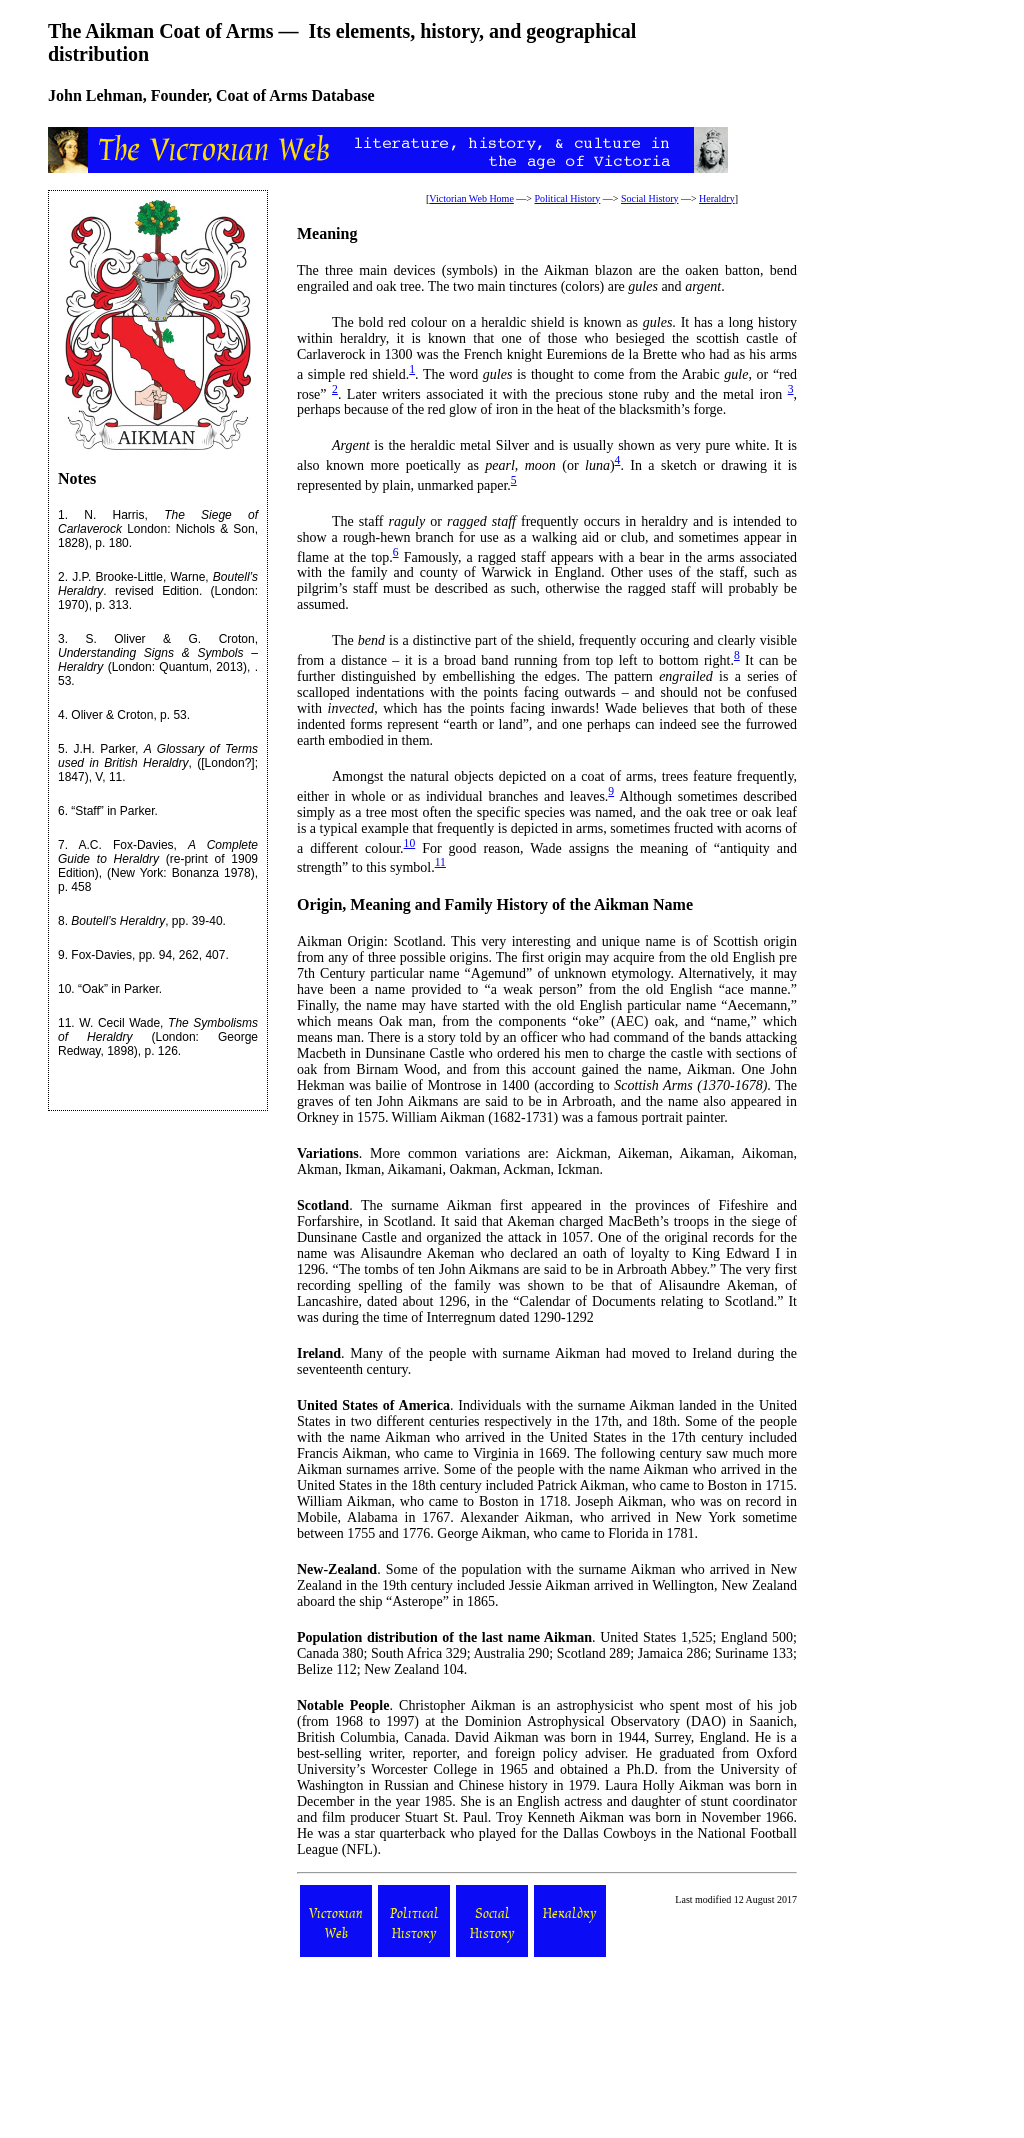 This screenshot has width=1024, height=2138. What do you see at coordinates (717, 198) in the screenshot?
I see `Heraldry` at bounding box center [717, 198].